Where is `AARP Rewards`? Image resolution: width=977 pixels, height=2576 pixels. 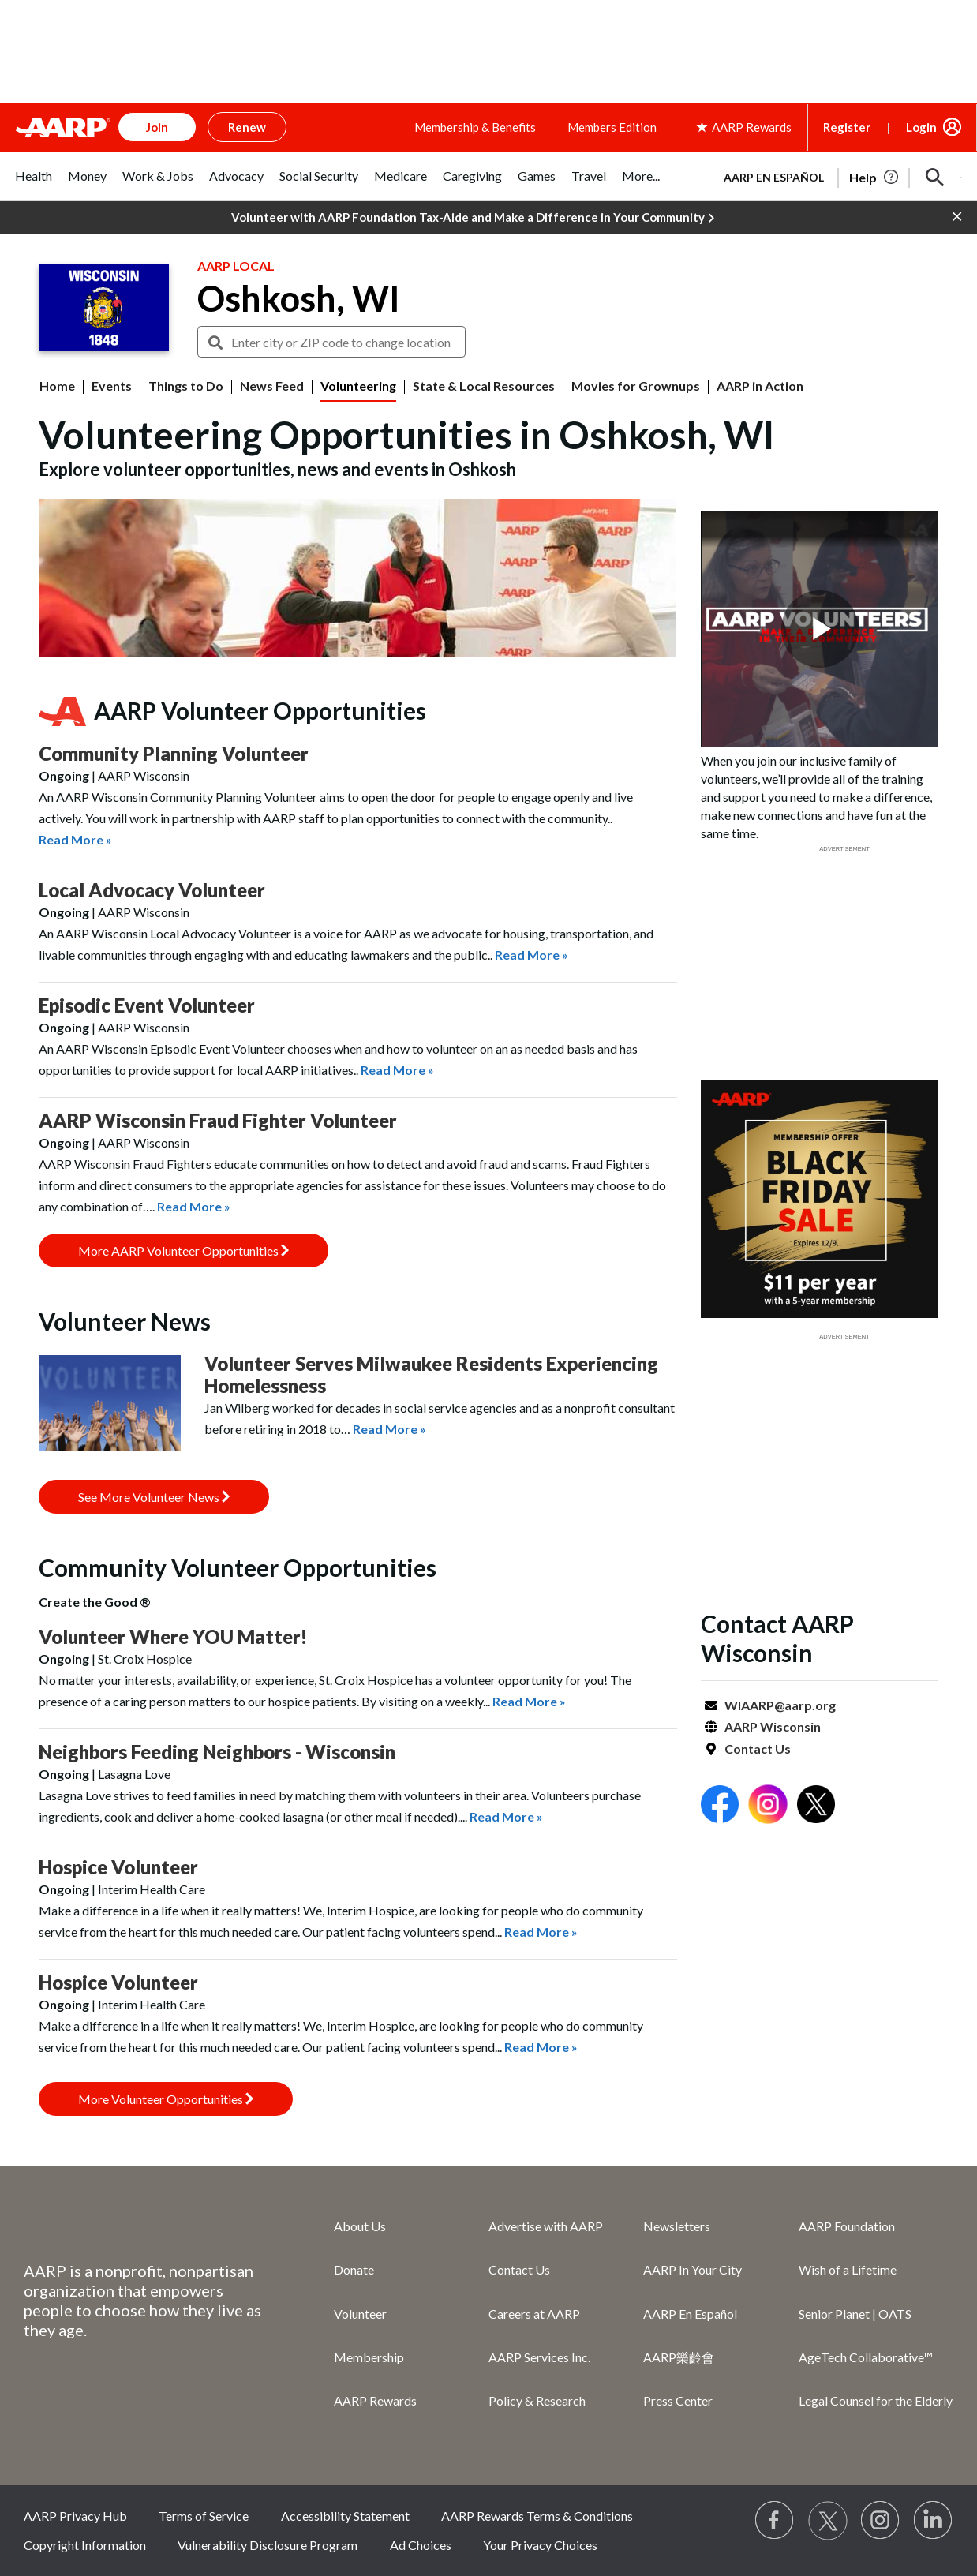
AARP Rewards is located at coordinates (375, 2400).